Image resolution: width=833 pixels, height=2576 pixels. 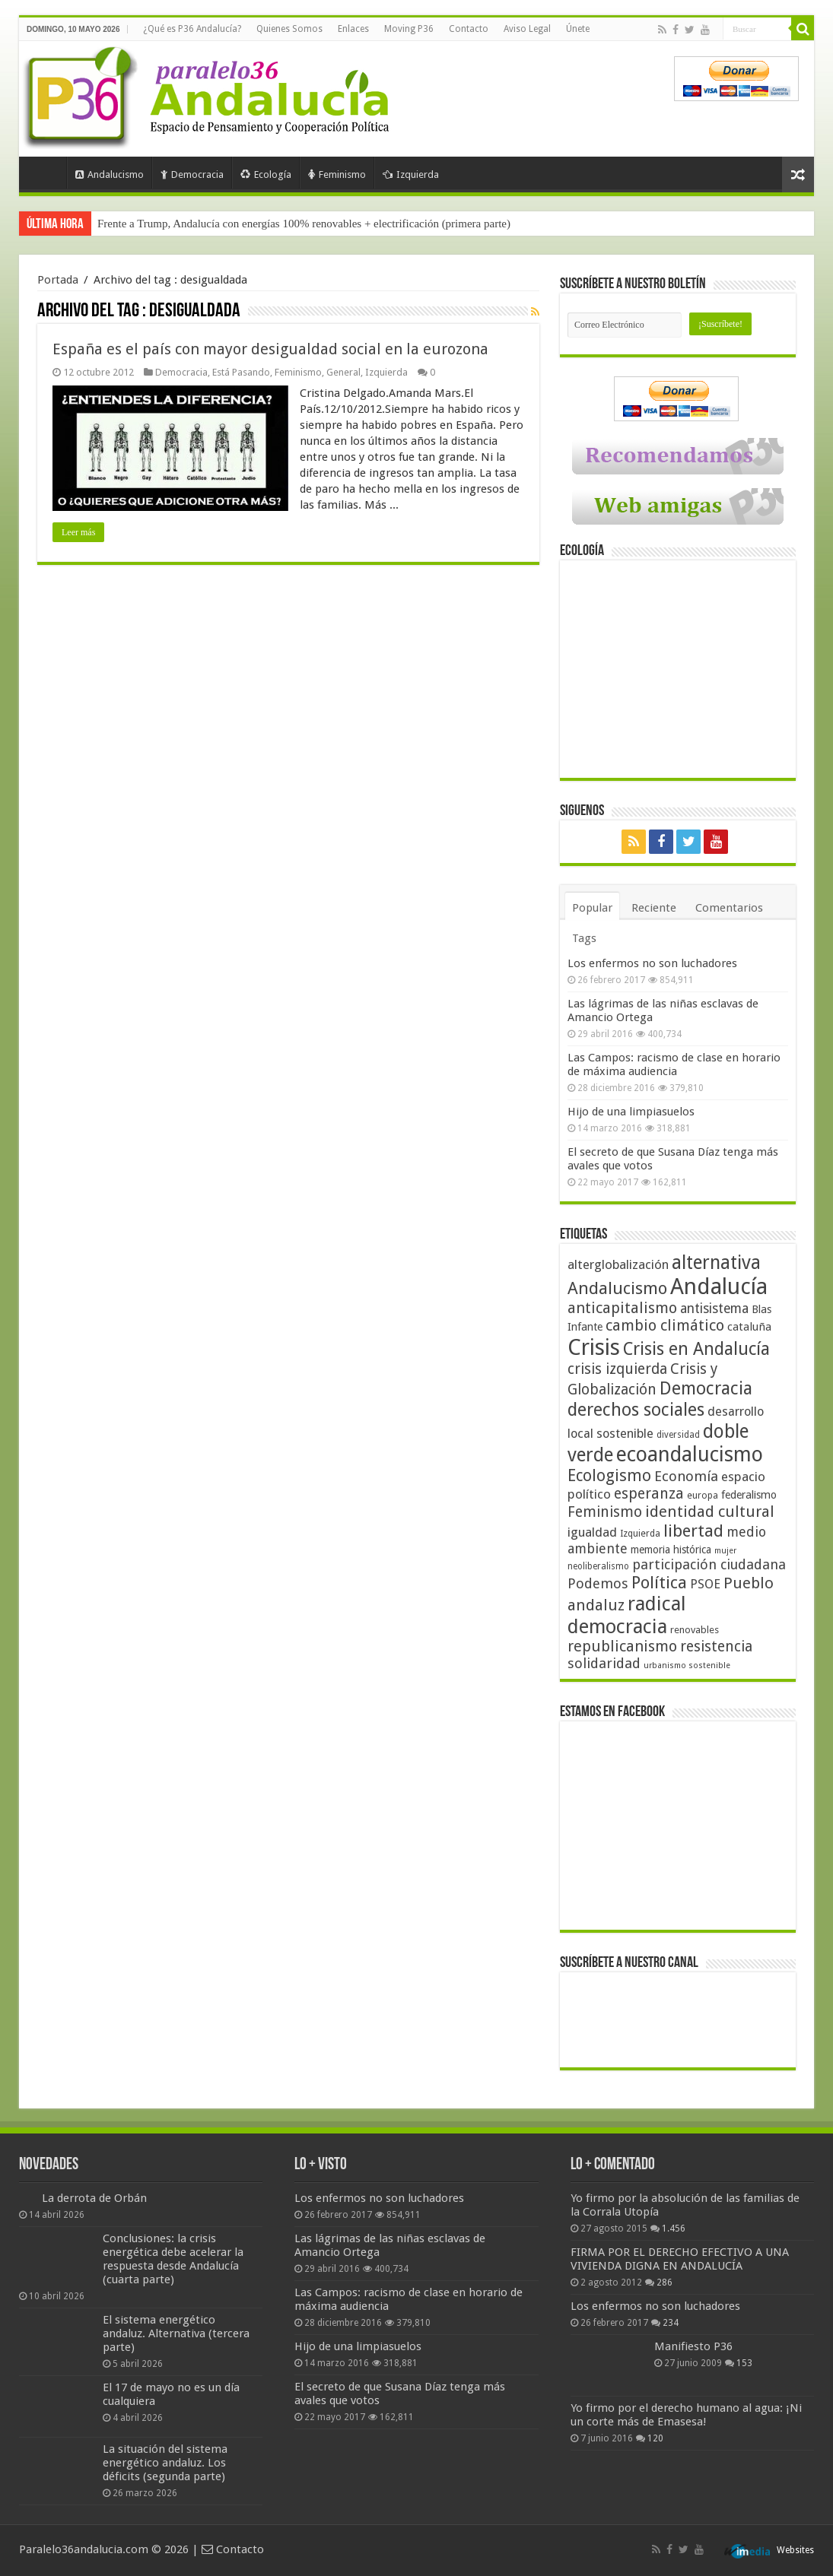 What do you see at coordinates (241, 372) in the screenshot?
I see `Está Pasando` at bounding box center [241, 372].